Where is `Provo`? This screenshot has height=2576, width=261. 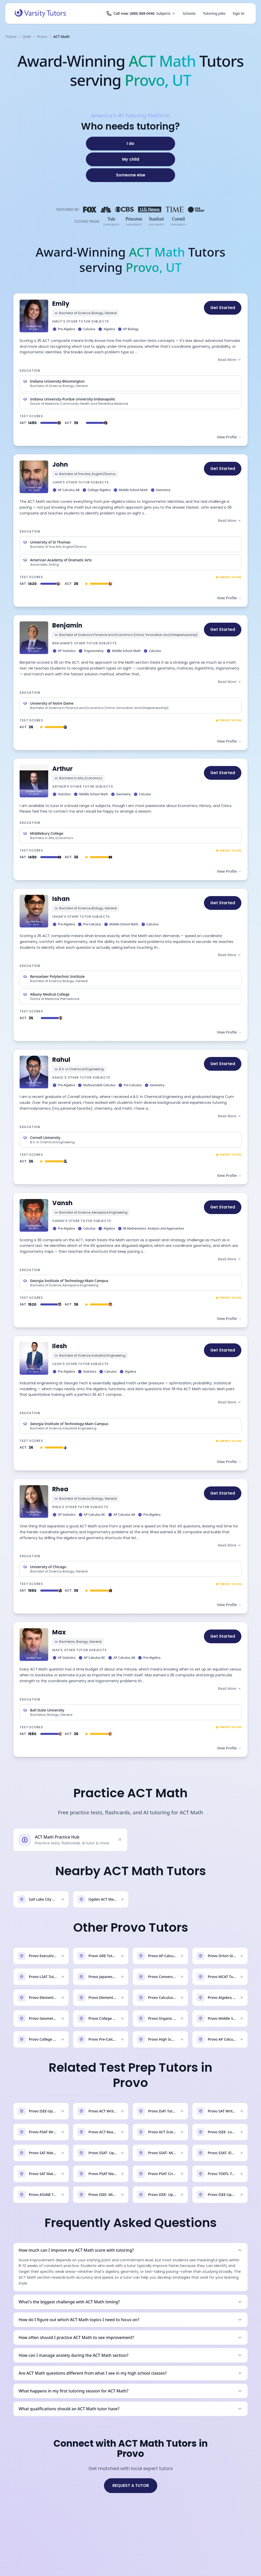 Provo is located at coordinates (42, 36).